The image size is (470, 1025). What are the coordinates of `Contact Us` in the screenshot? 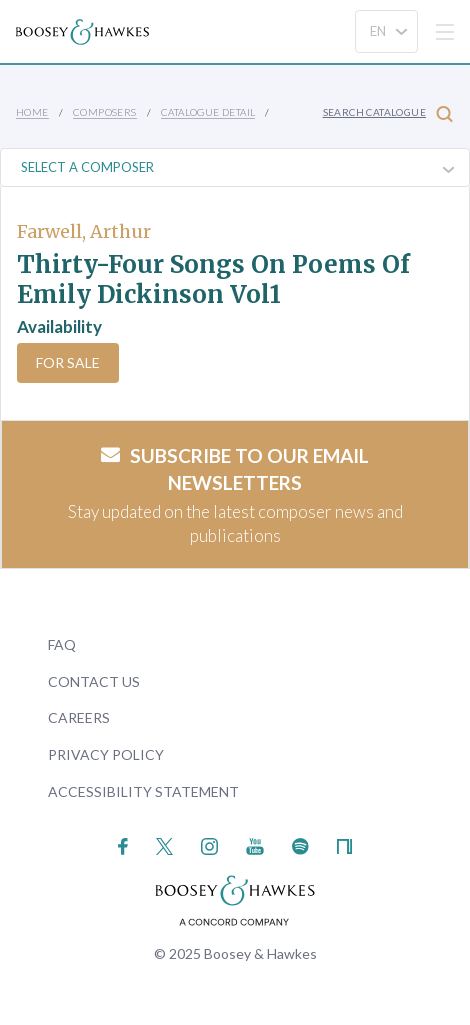 It's located at (94, 681).